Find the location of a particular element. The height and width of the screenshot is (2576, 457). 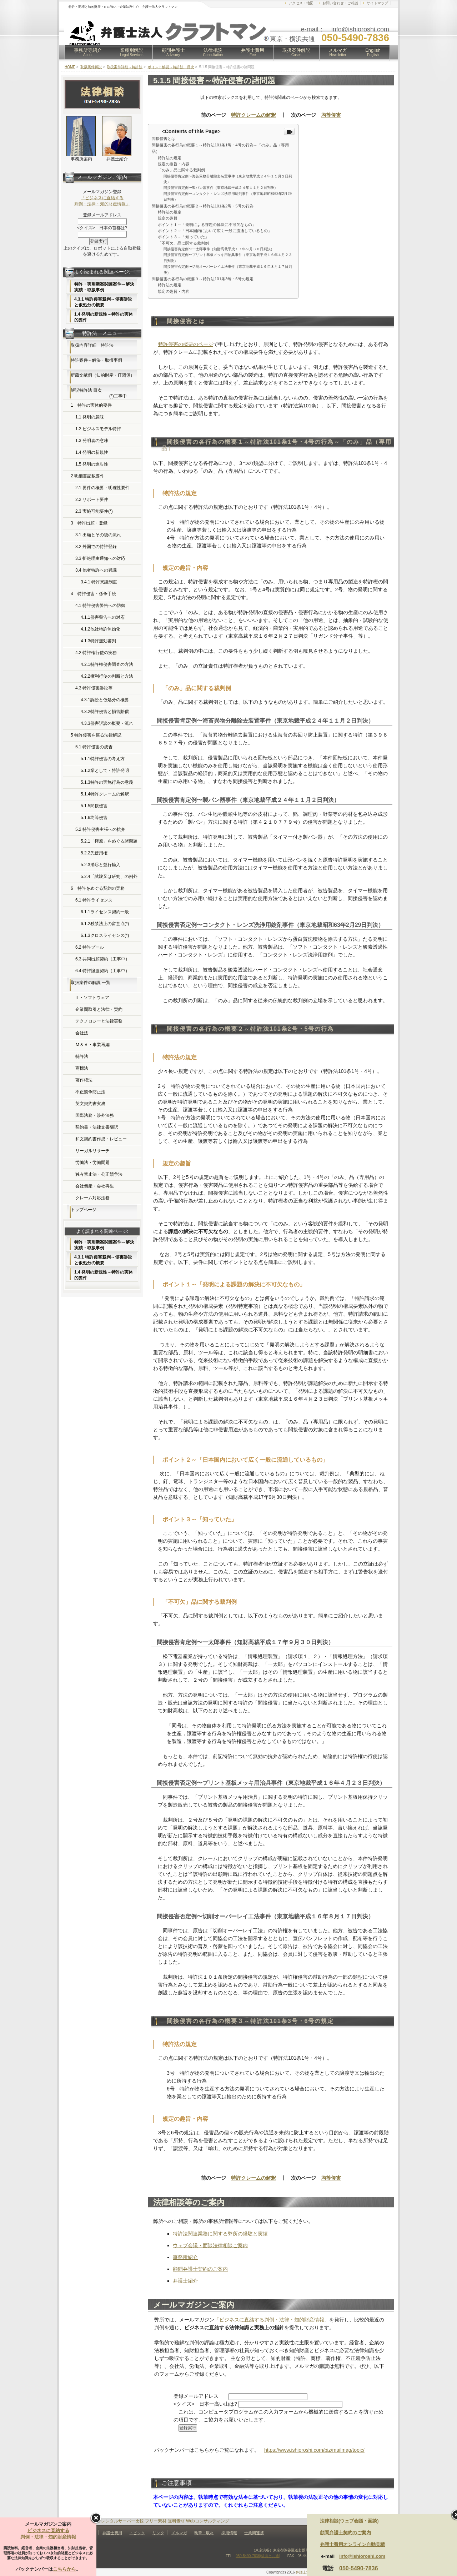

1.4 発明の新規性 is located at coordinates (91, 452).